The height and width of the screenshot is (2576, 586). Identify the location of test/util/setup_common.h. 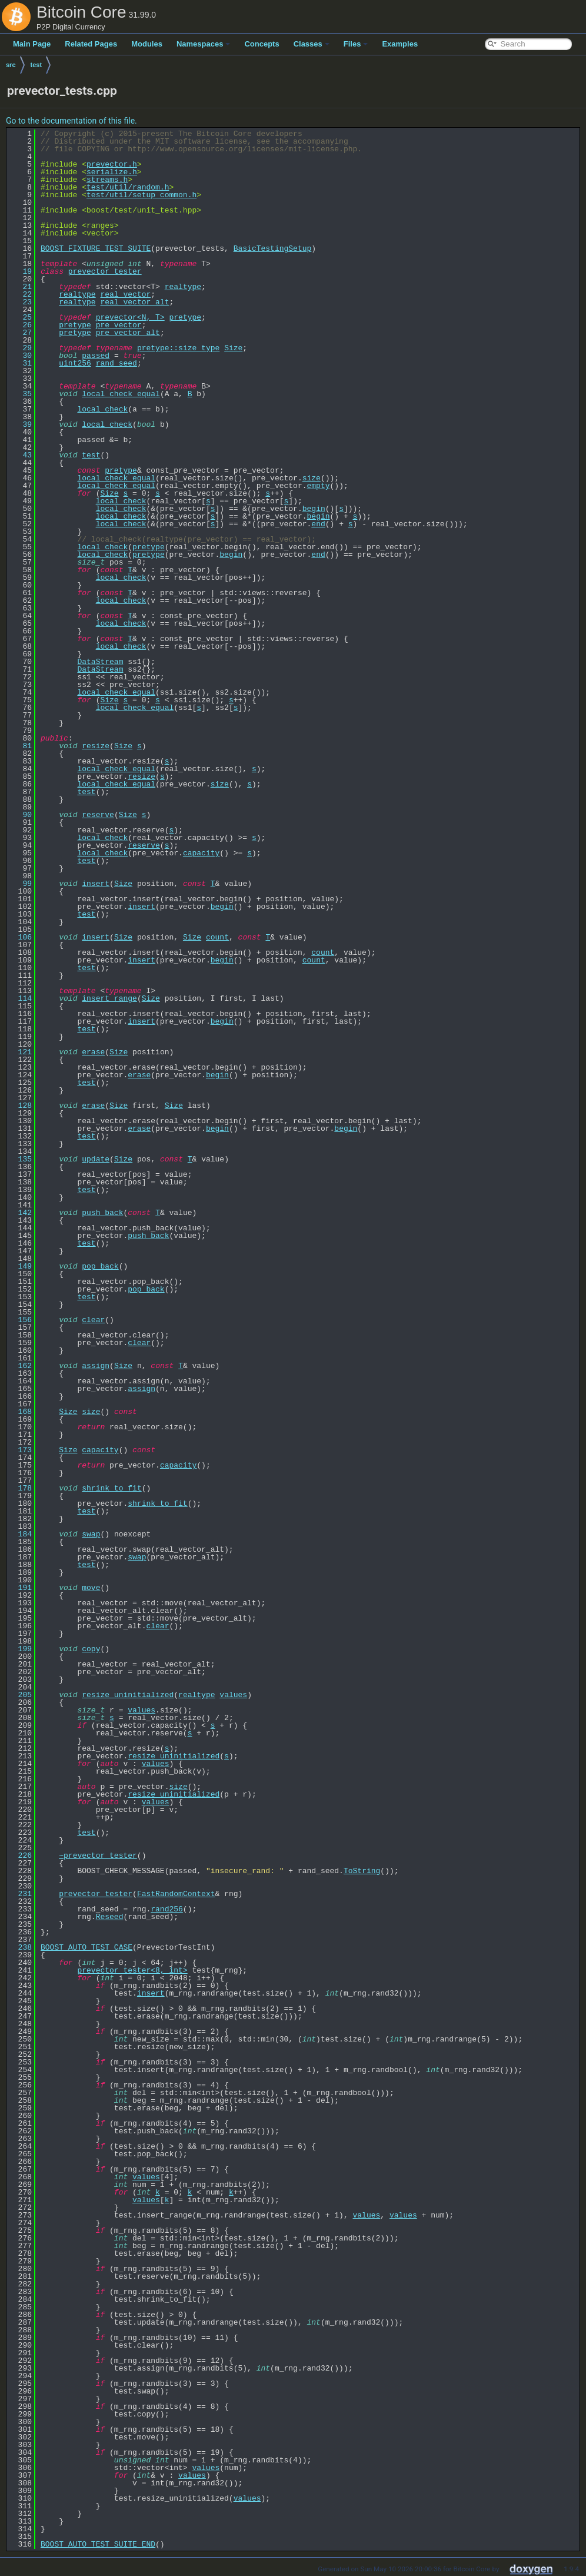
(141, 195).